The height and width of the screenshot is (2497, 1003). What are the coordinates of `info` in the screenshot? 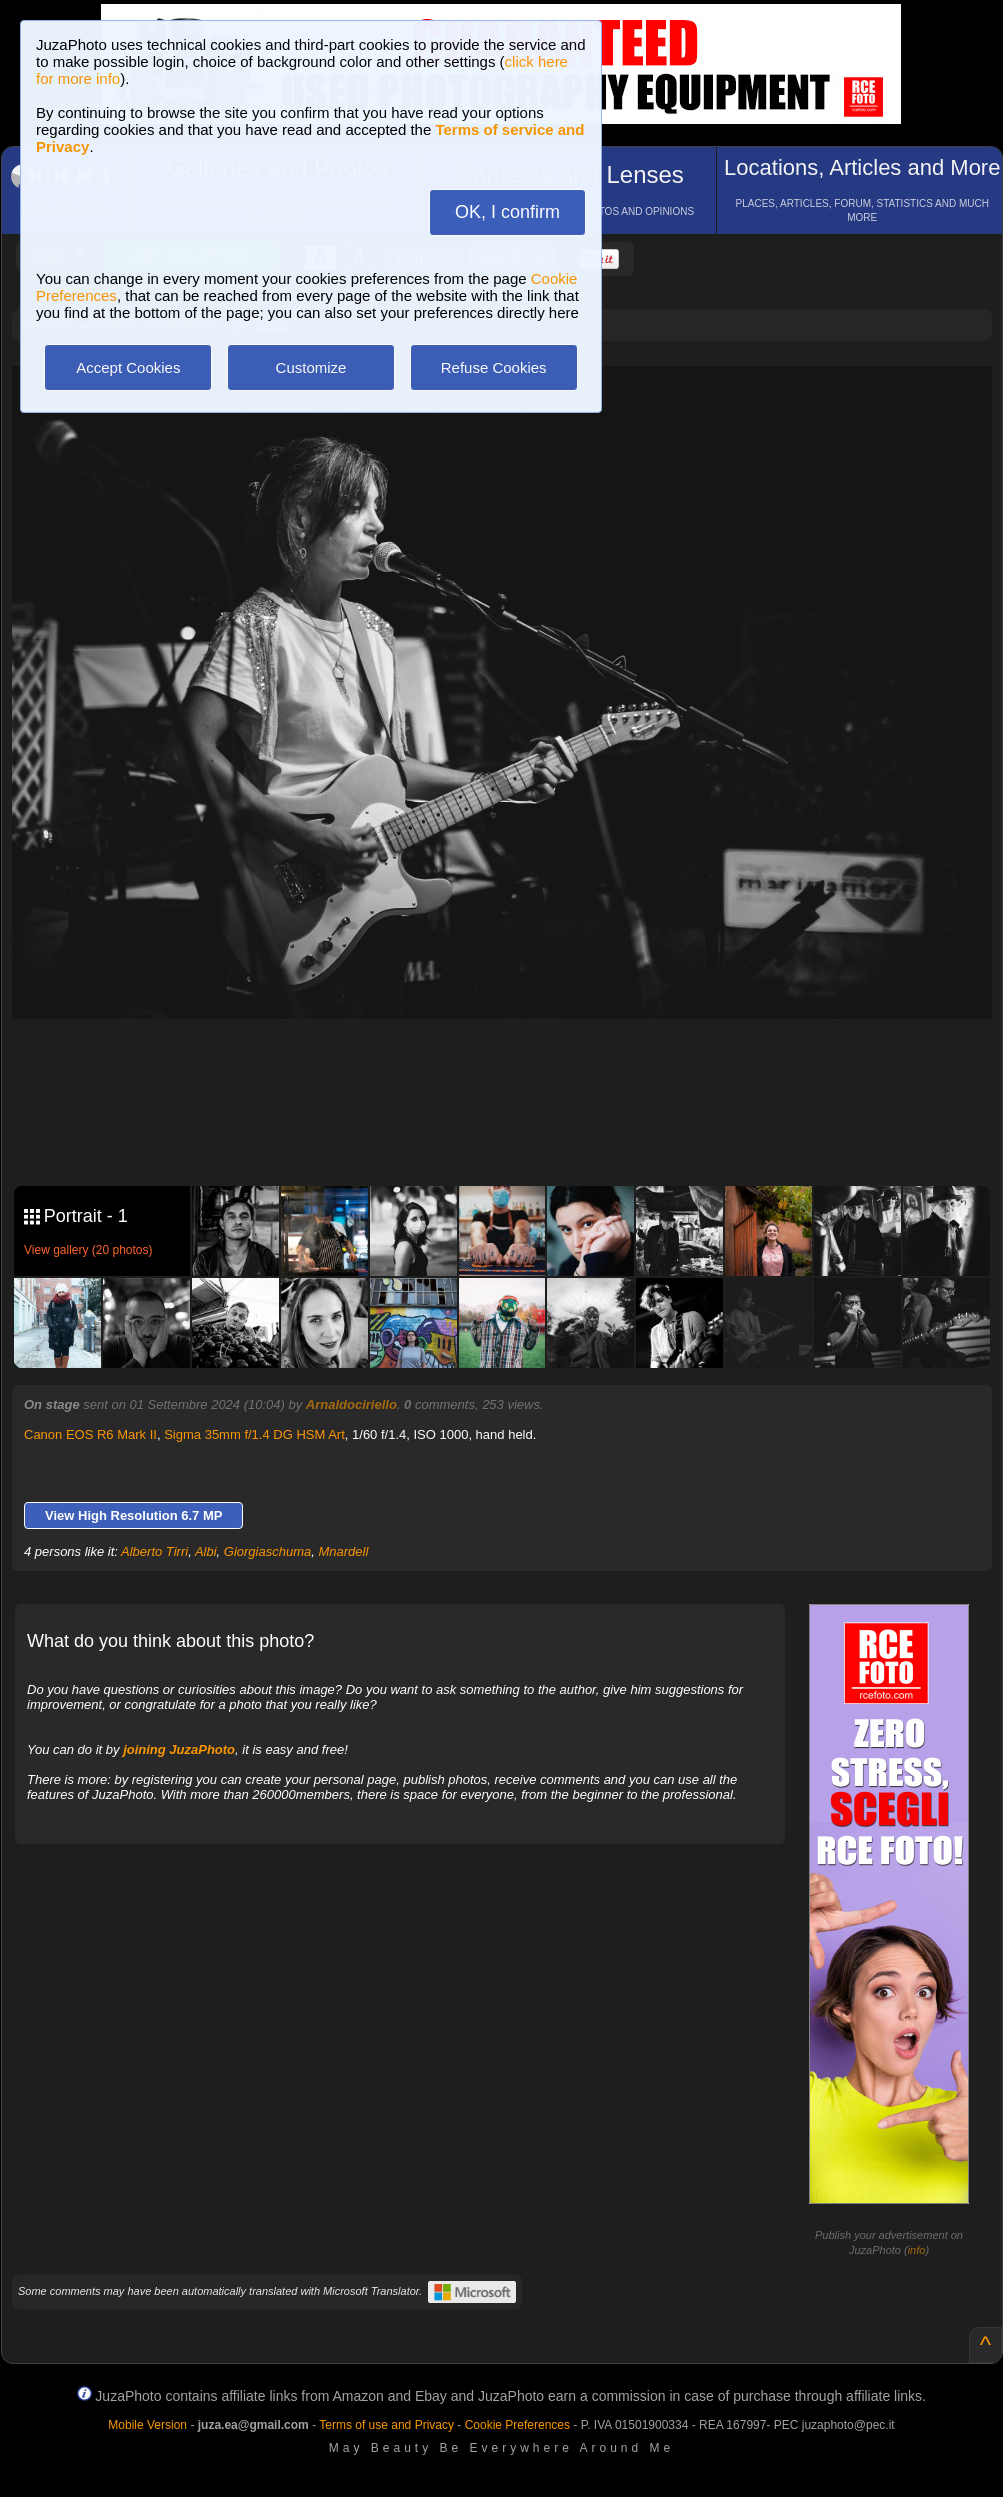 It's located at (917, 2250).